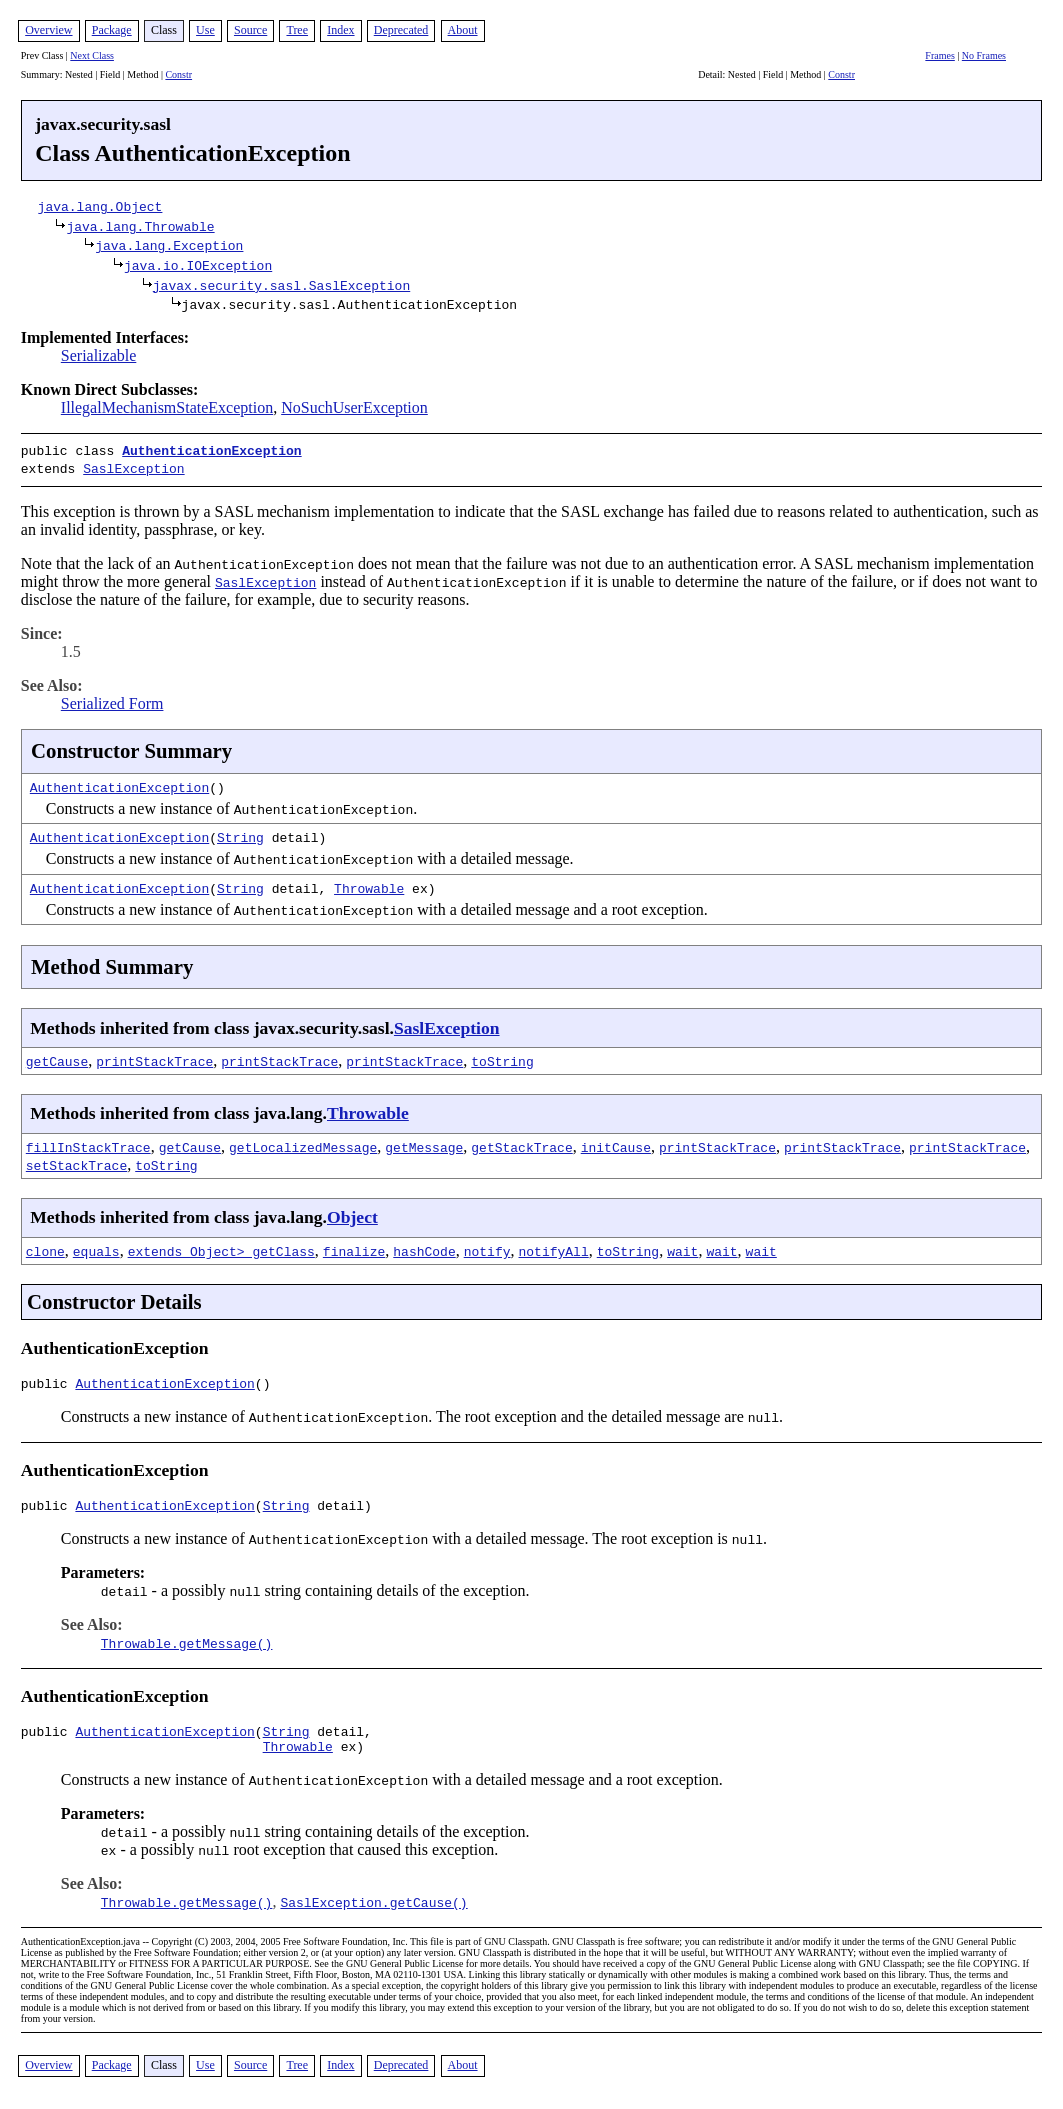  What do you see at coordinates (133, 466) in the screenshot?
I see `SaslException` at bounding box center [133, 466].